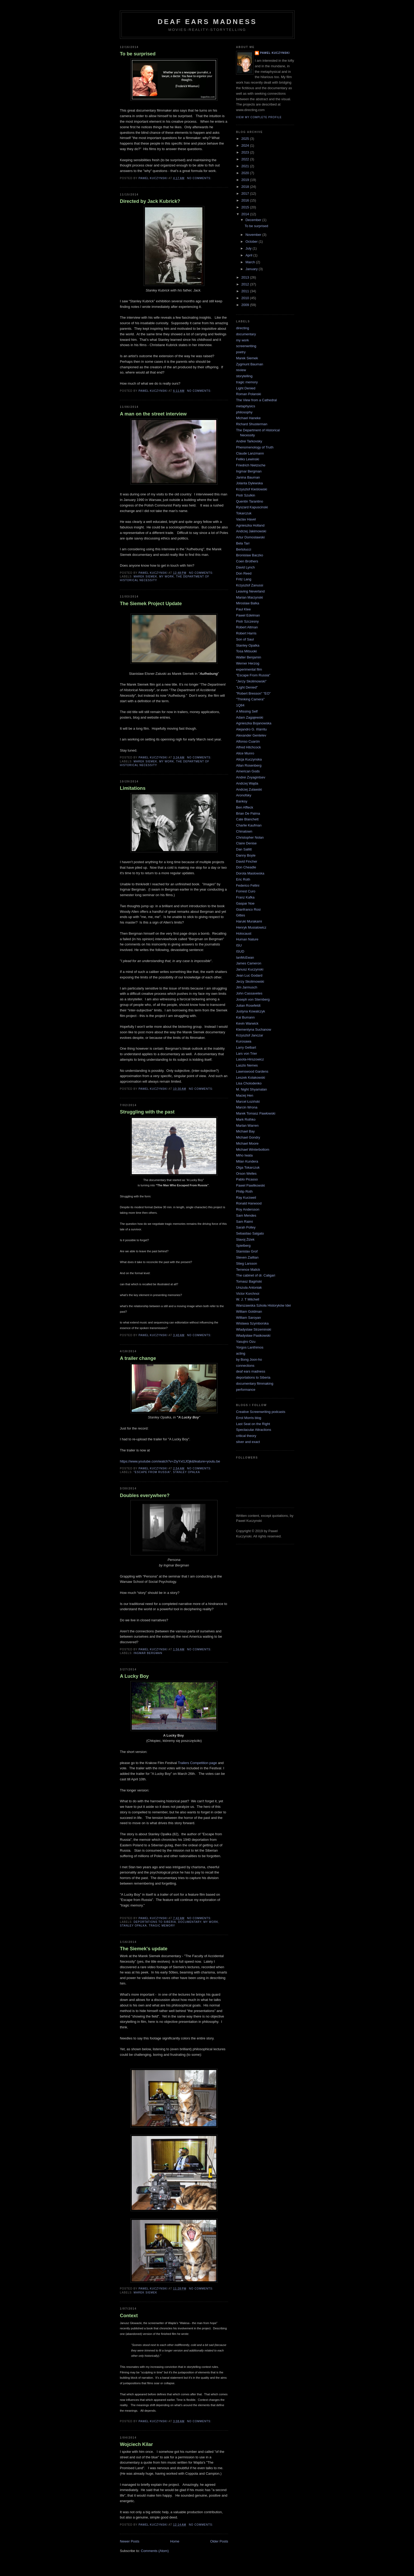  What do you see at coordinates (247, 939) in the screenshot?
I see `Human Nature` at bounding box center [247, 939].